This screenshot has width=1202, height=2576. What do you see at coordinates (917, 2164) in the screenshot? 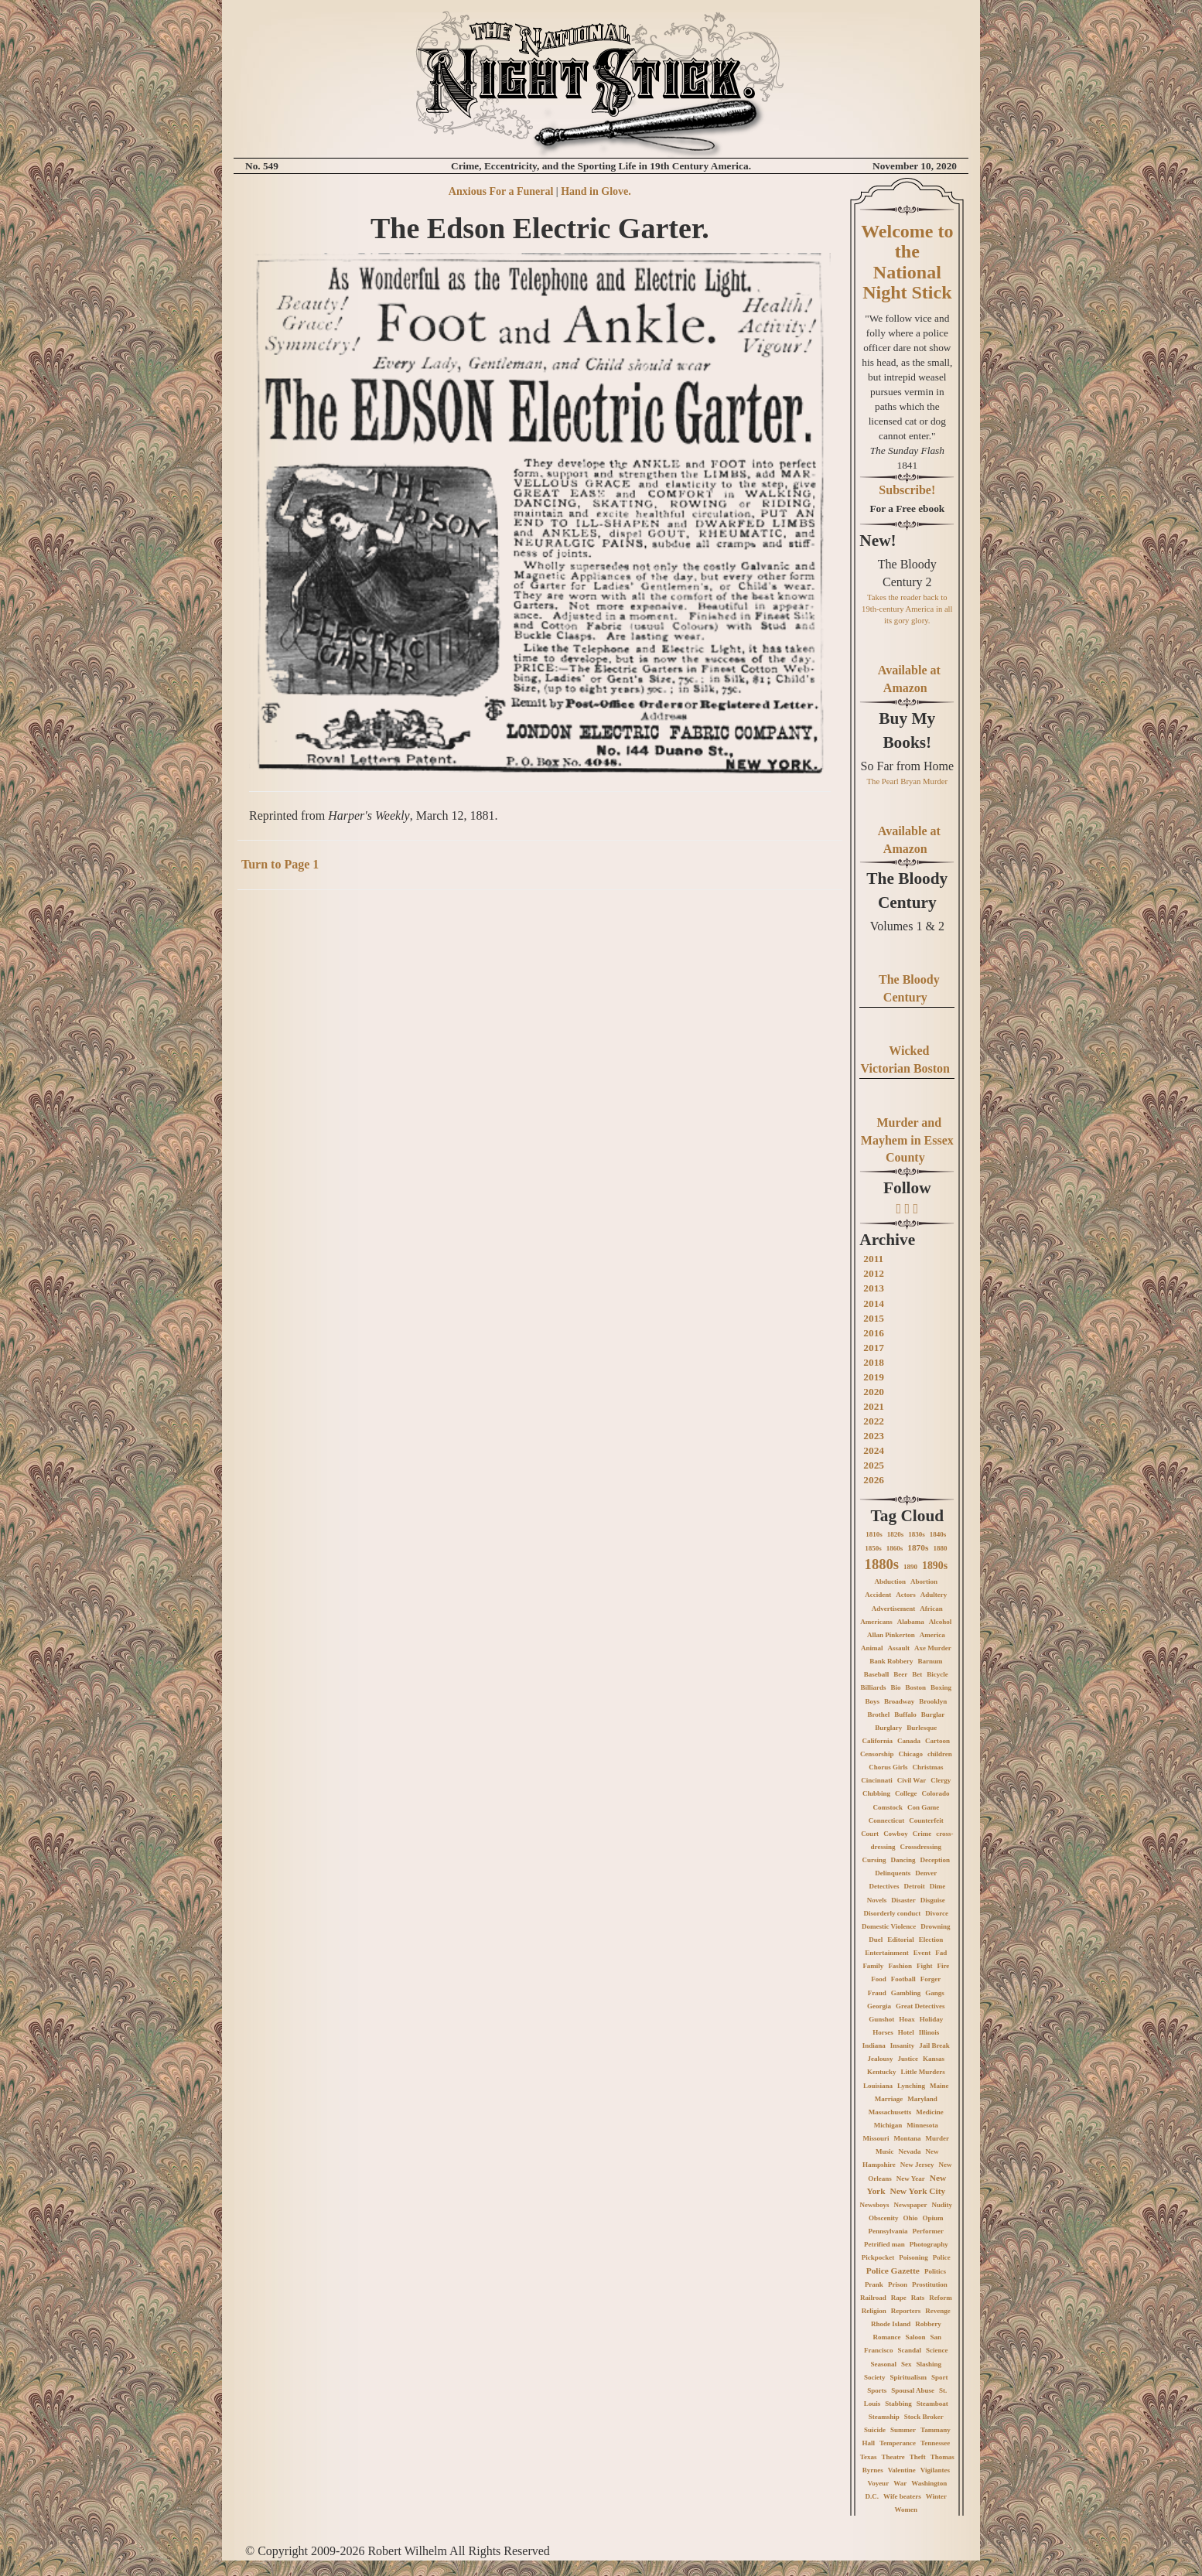
I see `New Jersey` at bounding box center [917, 2164].